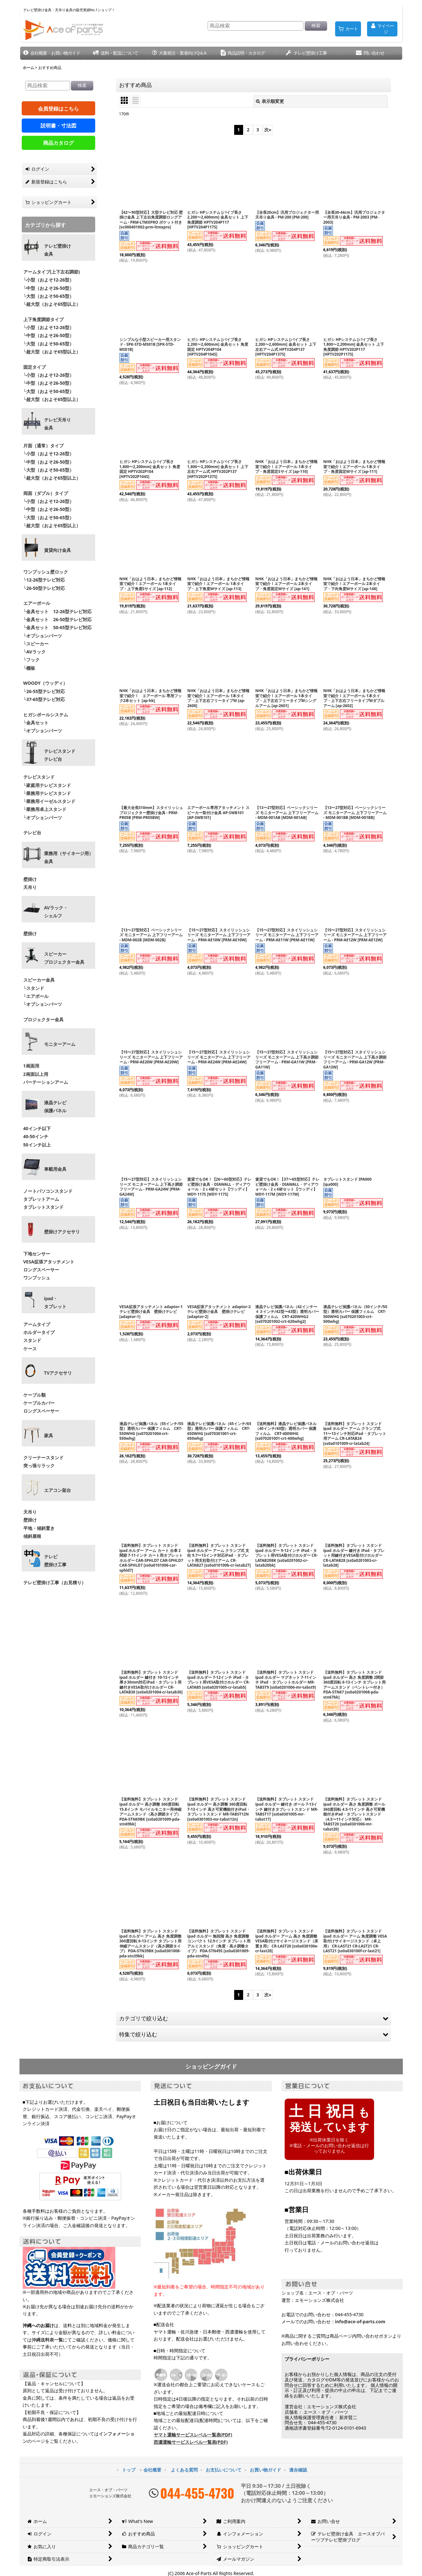 The image size is (422, 2576). I want to click on 壁掛け, so click(30, 879).